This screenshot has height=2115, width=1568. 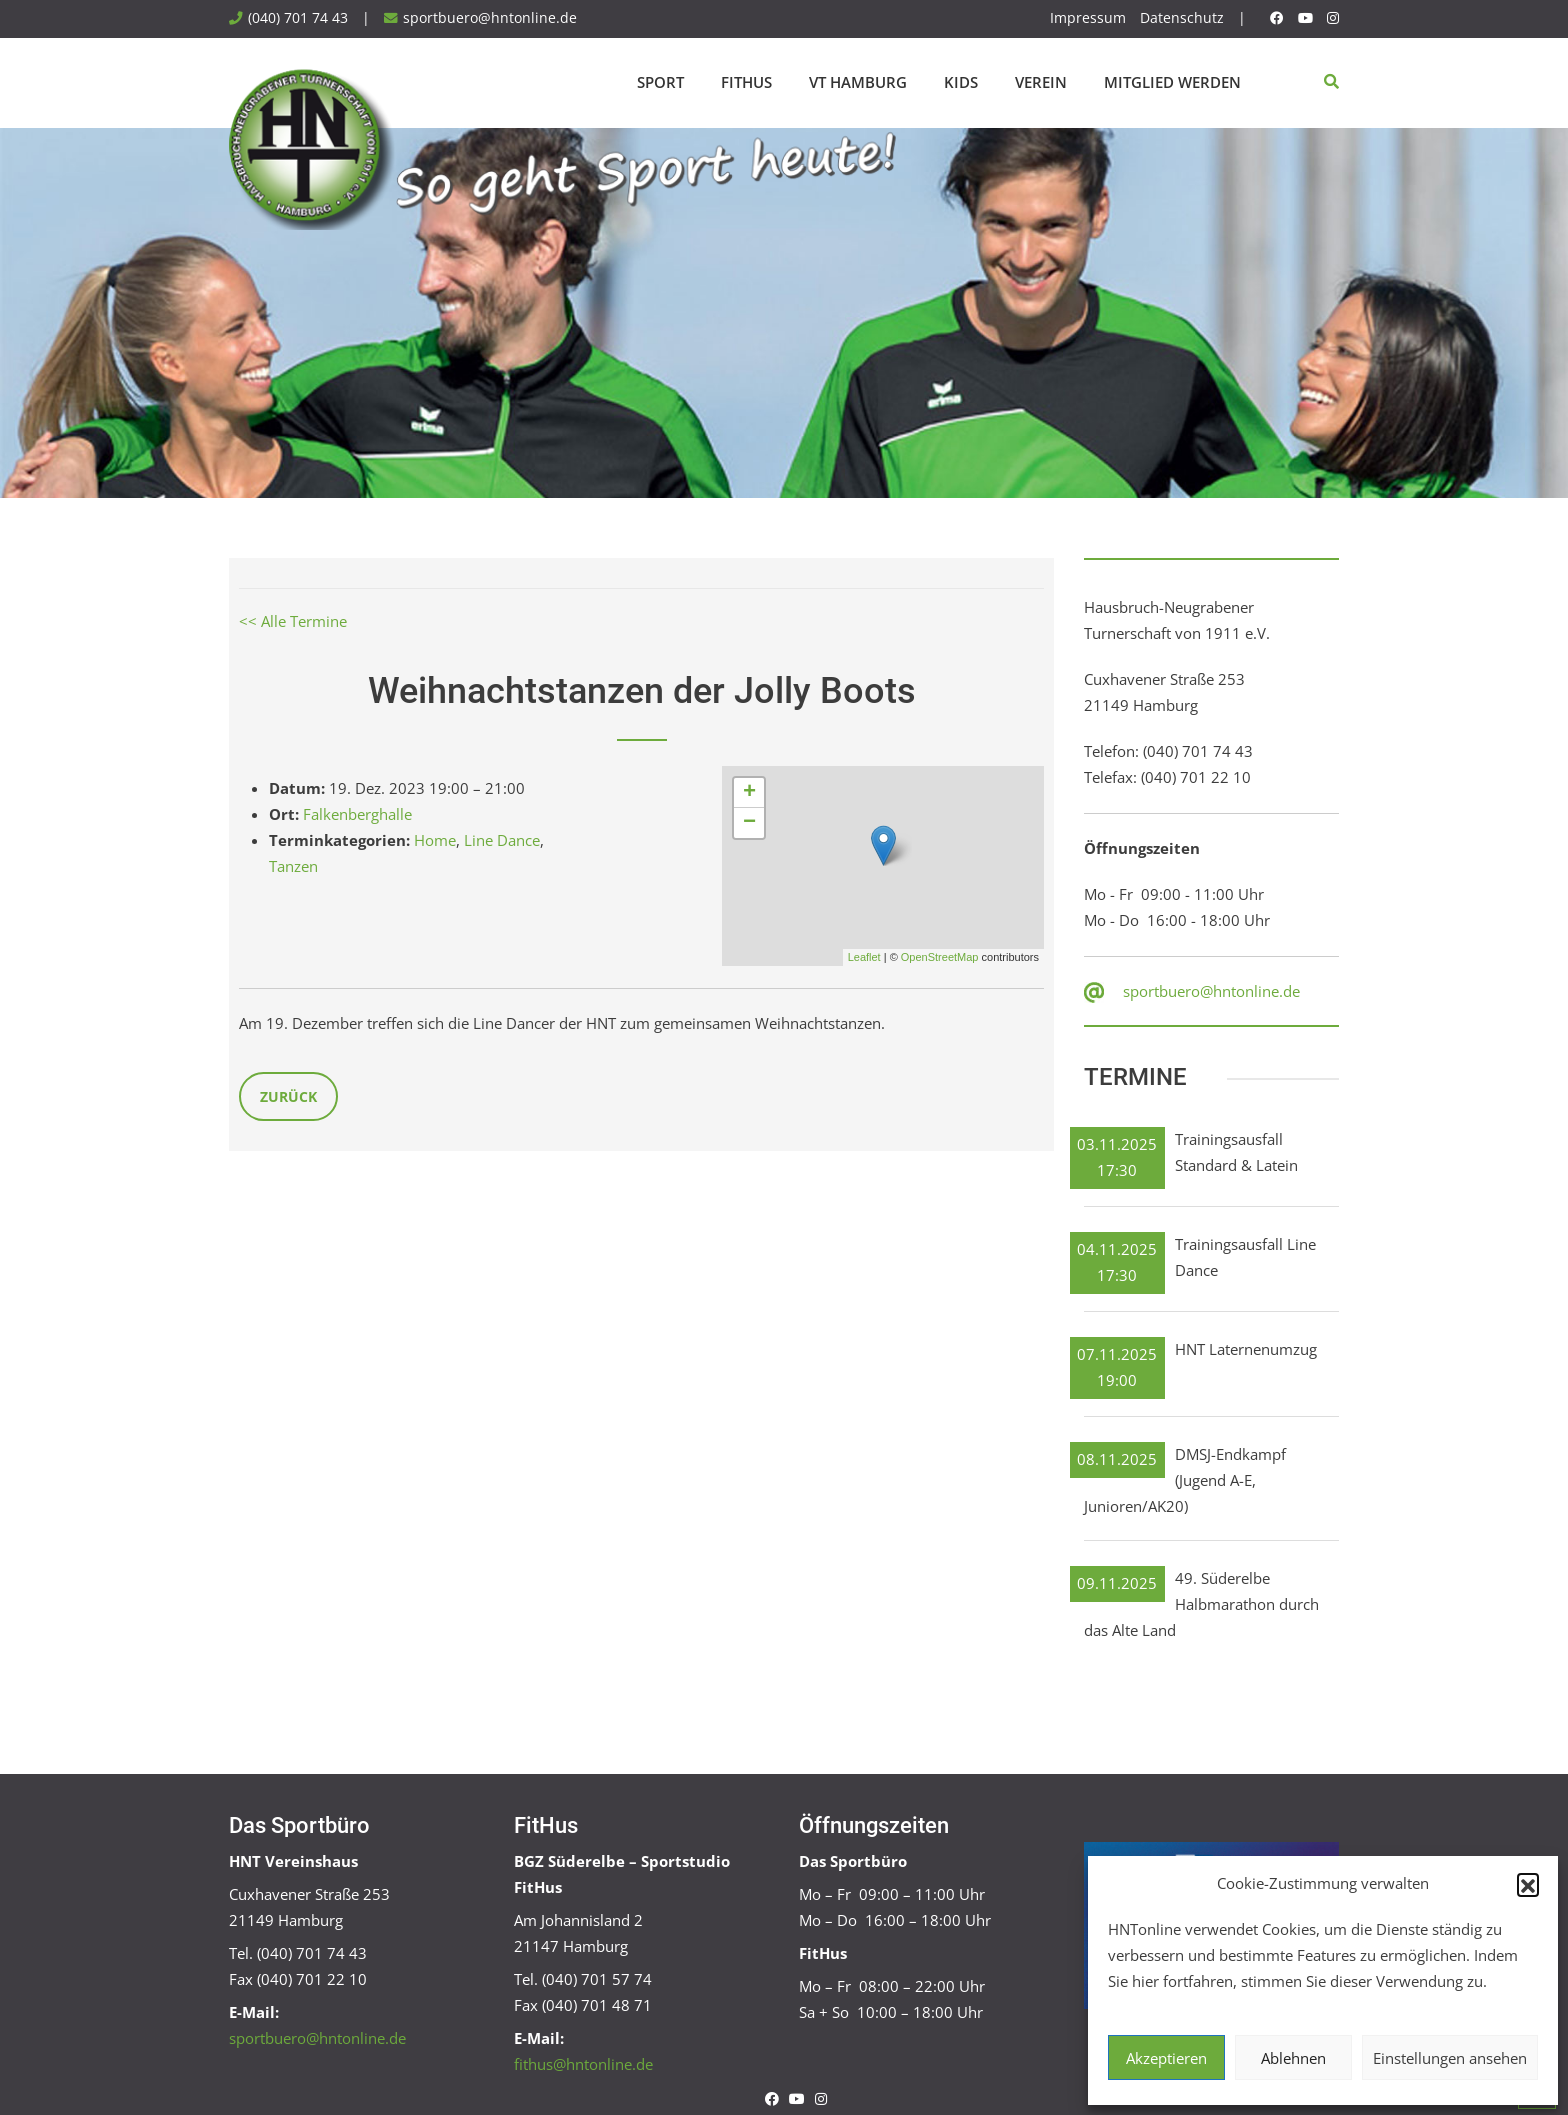 I want to click on Home, so click(x=435, y=840).